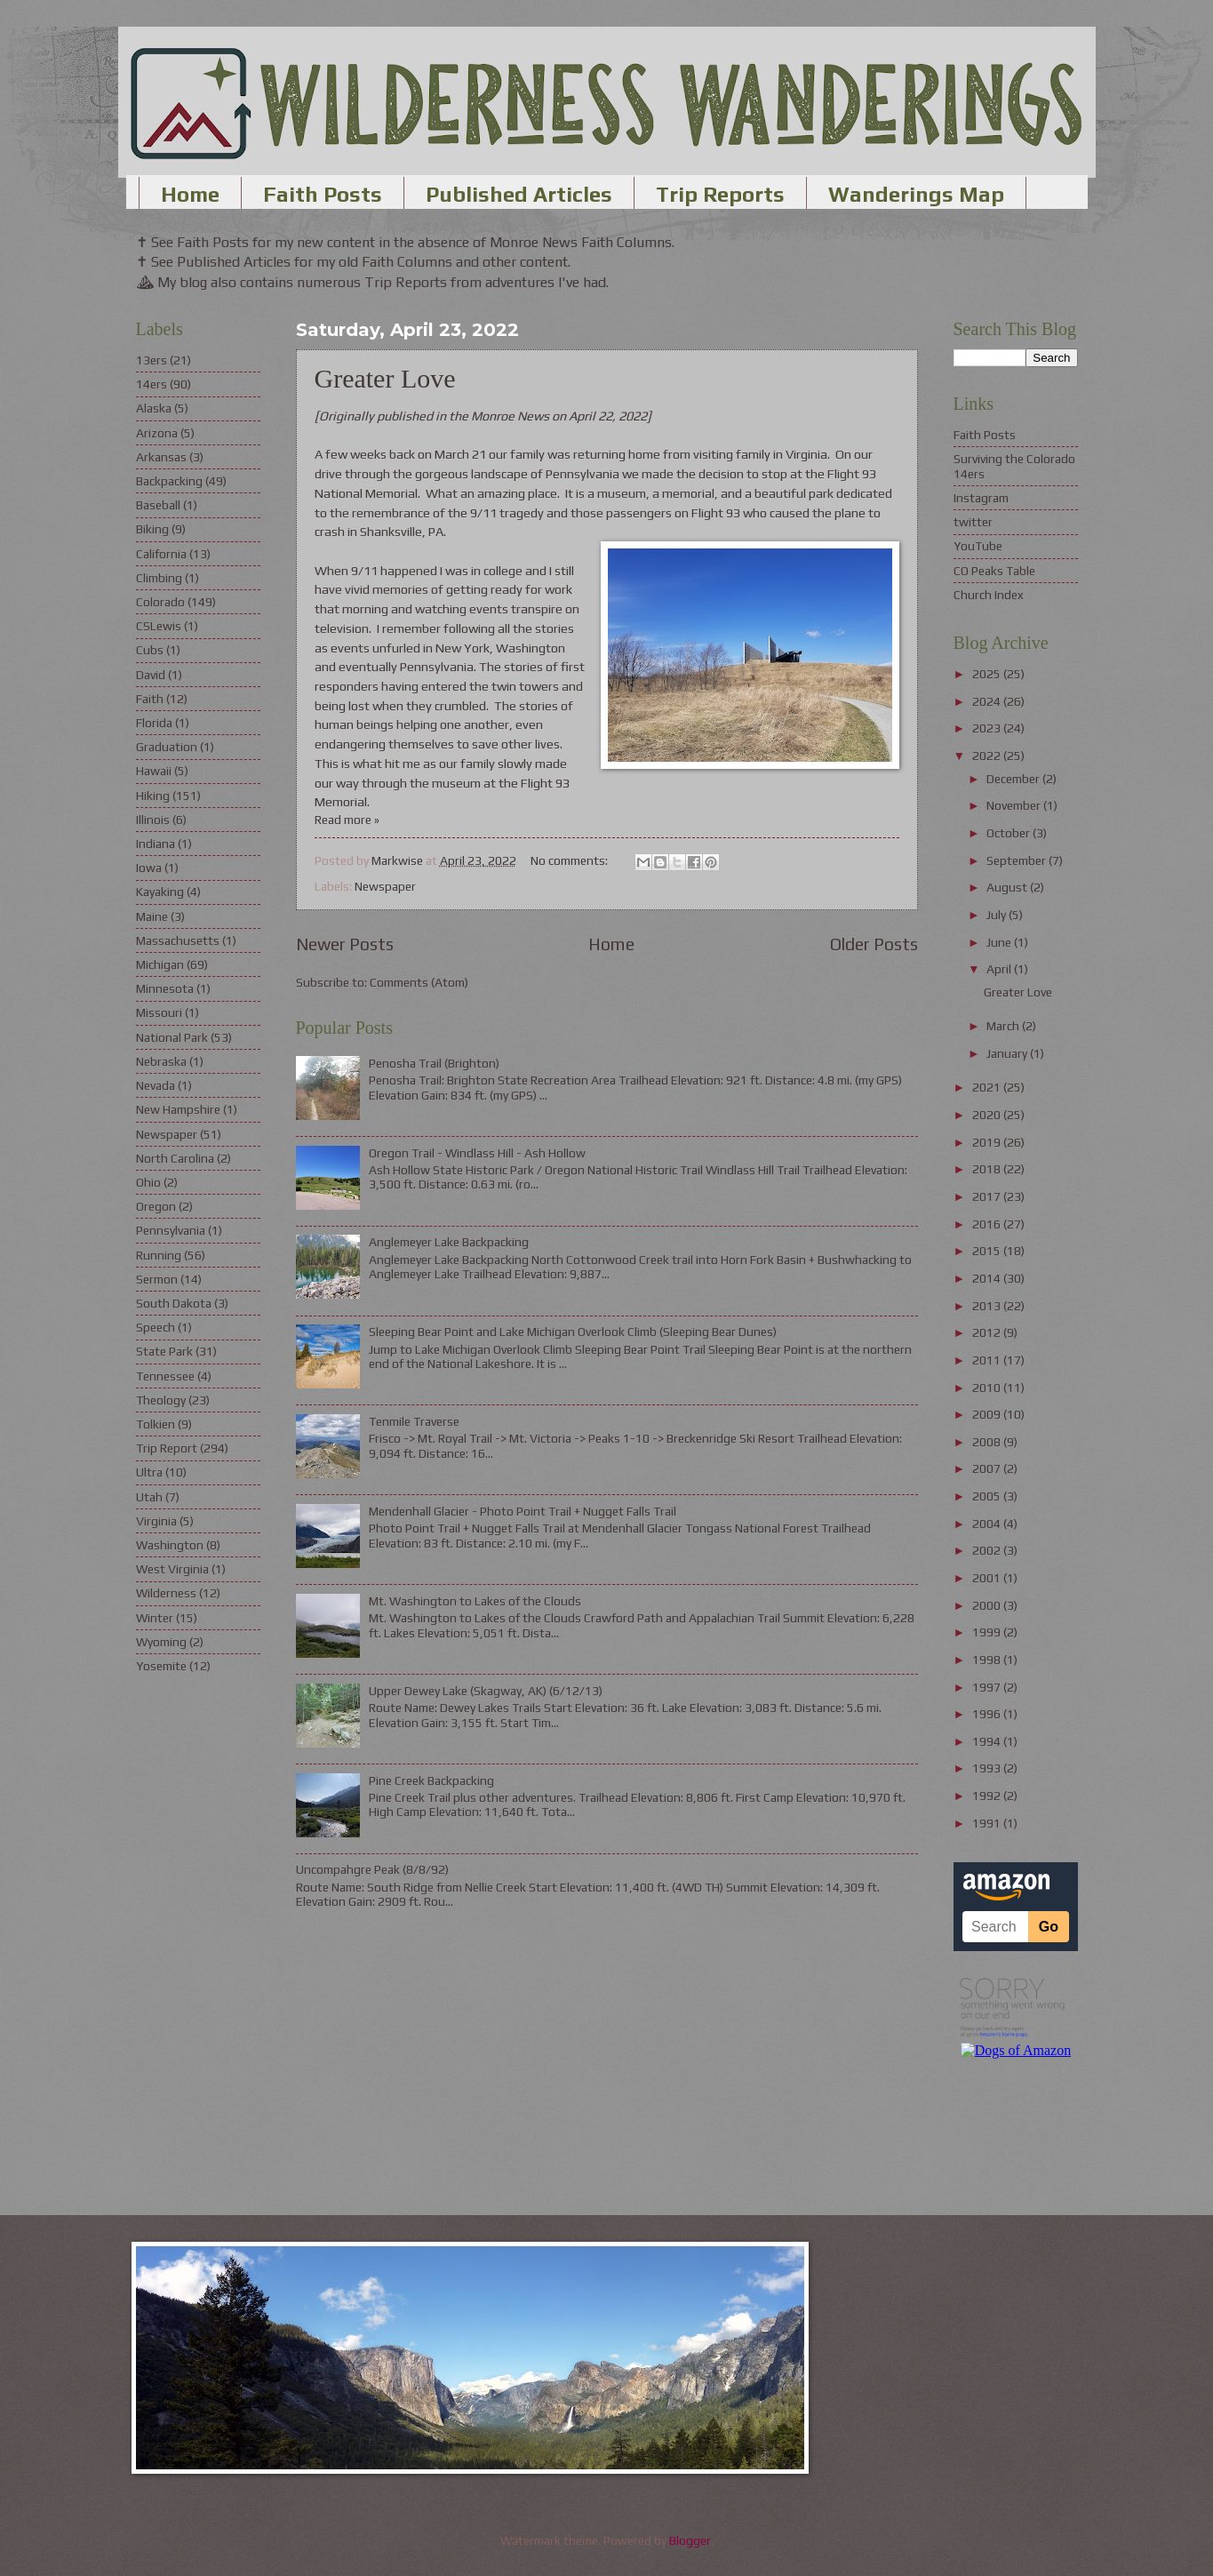 Image resolution: width=1213 pixels, height=2576 pixels. Describe the element at coordinates (172, 1569) in the screenshot. I see `West Virginia` at that location.